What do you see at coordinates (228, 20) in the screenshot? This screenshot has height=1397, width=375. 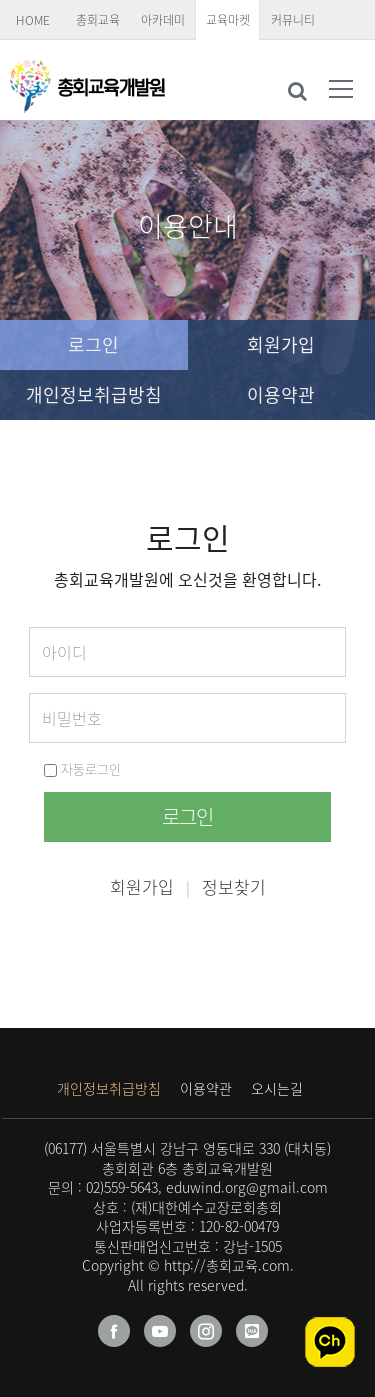 I see `교육마켓` at bounding box center [228, 20].